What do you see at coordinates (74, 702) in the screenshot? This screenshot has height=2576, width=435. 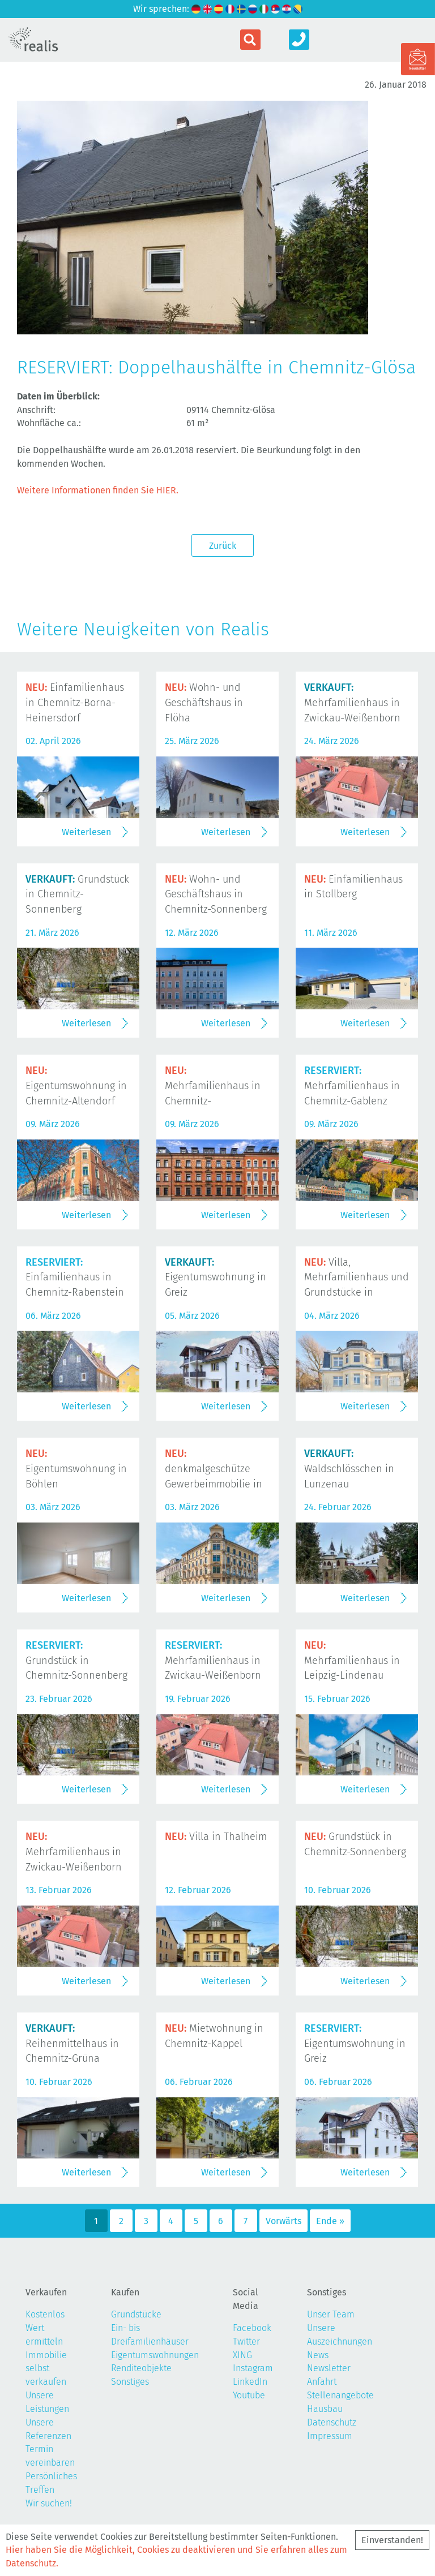 I see `Einfamilienhaus in Chemnitz-Borna-Heinersdorf` at bounding box center [74, 702].